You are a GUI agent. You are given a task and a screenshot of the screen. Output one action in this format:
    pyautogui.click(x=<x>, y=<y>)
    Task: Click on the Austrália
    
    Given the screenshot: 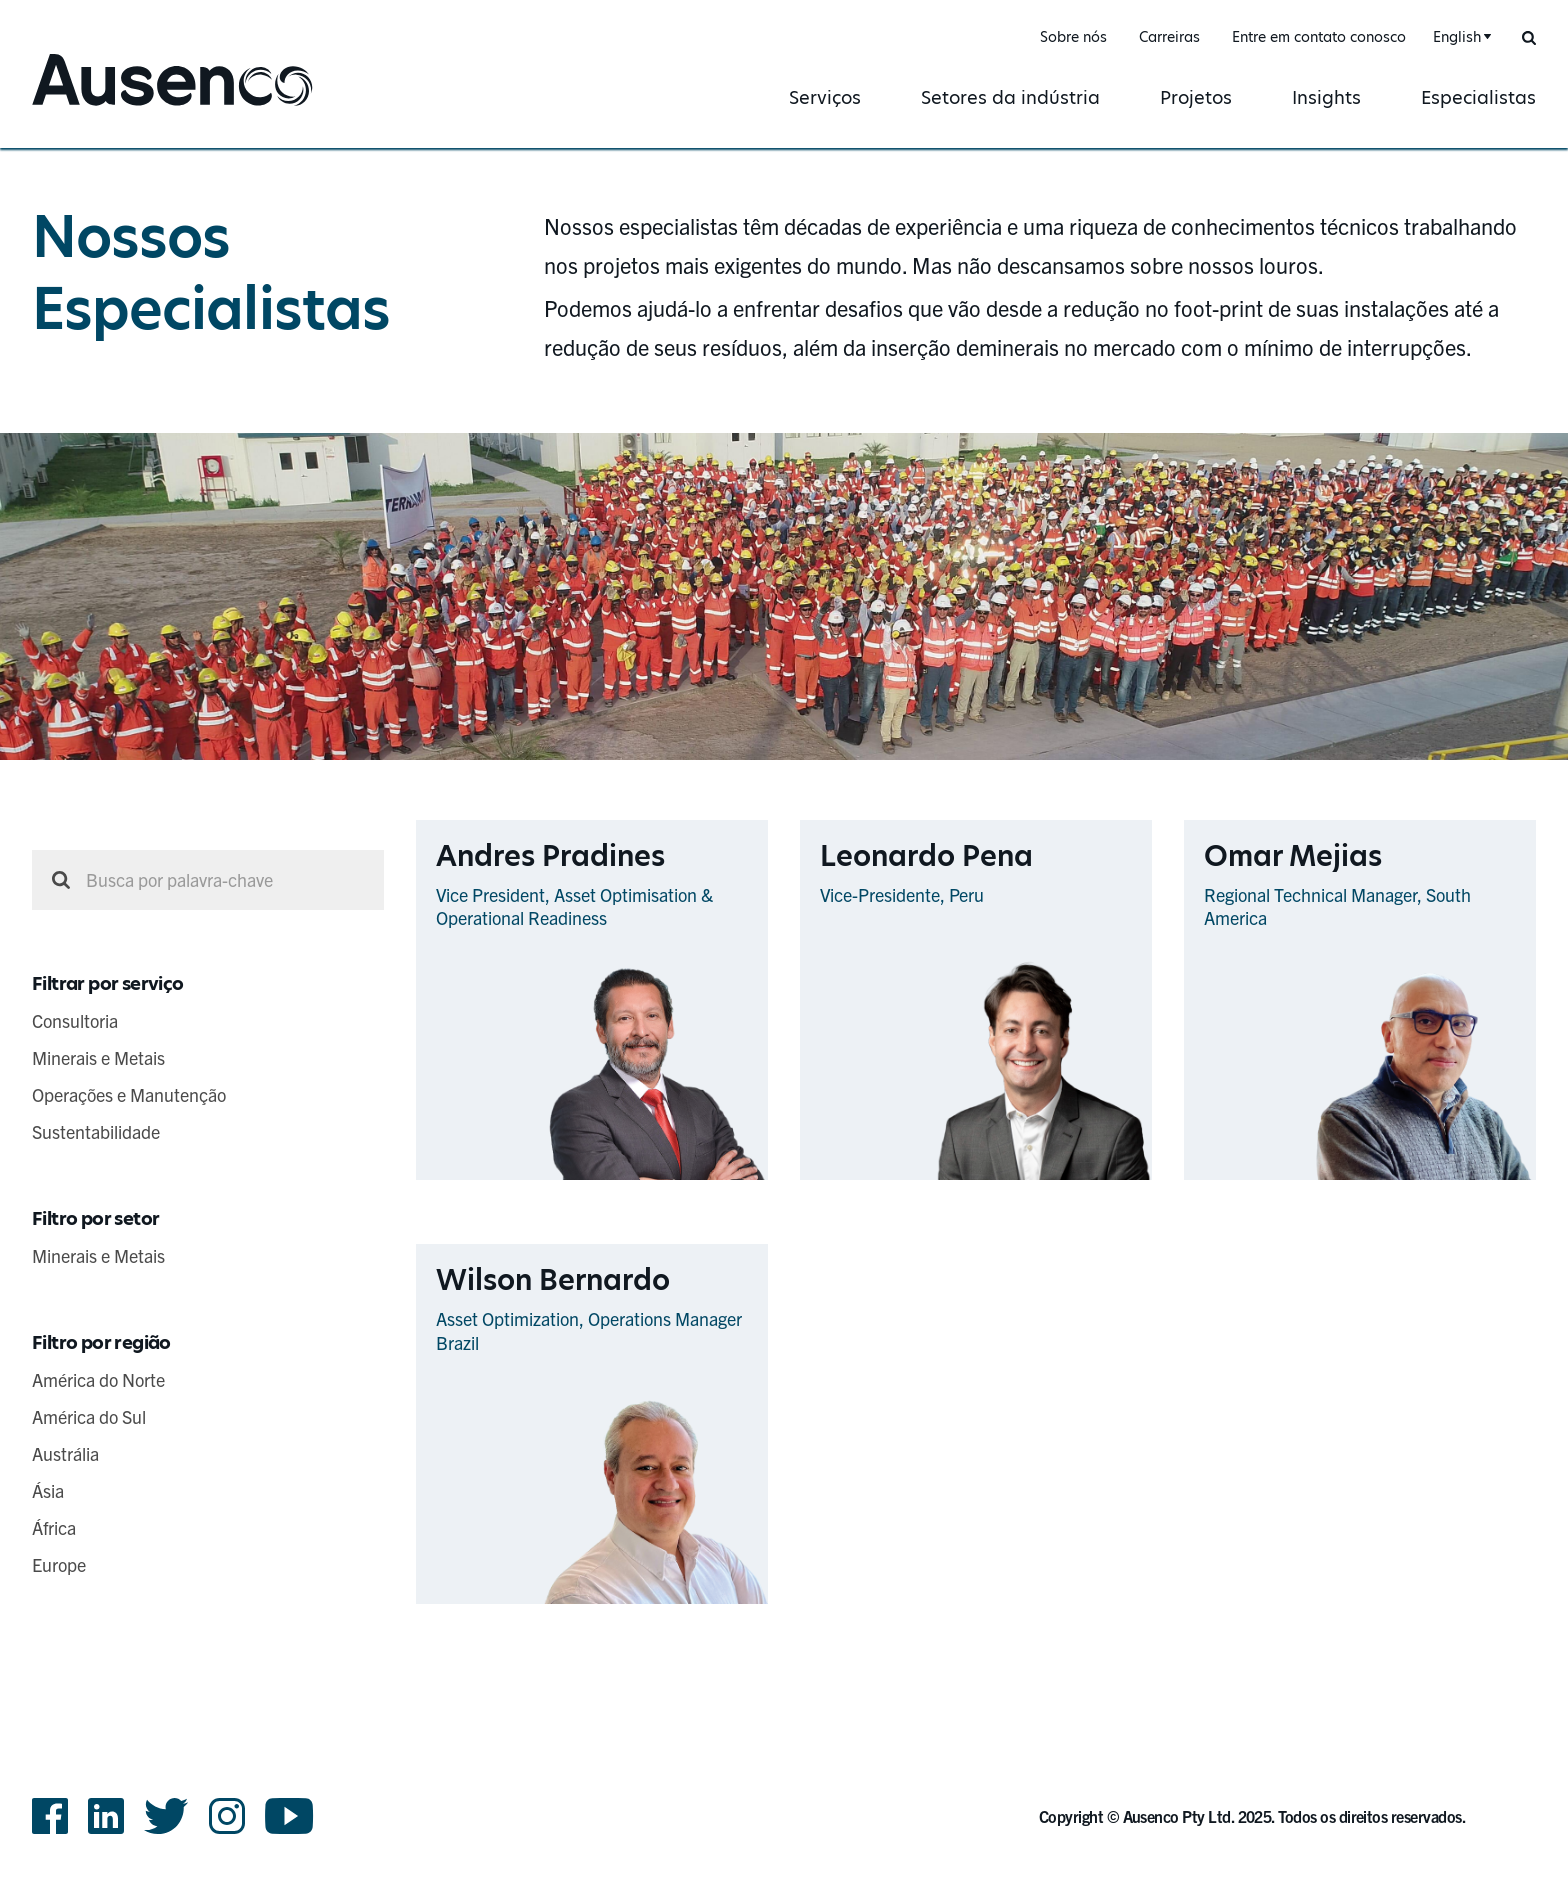 What is the action you would take?
    pyautogui.click(x=65, y=1453)
    